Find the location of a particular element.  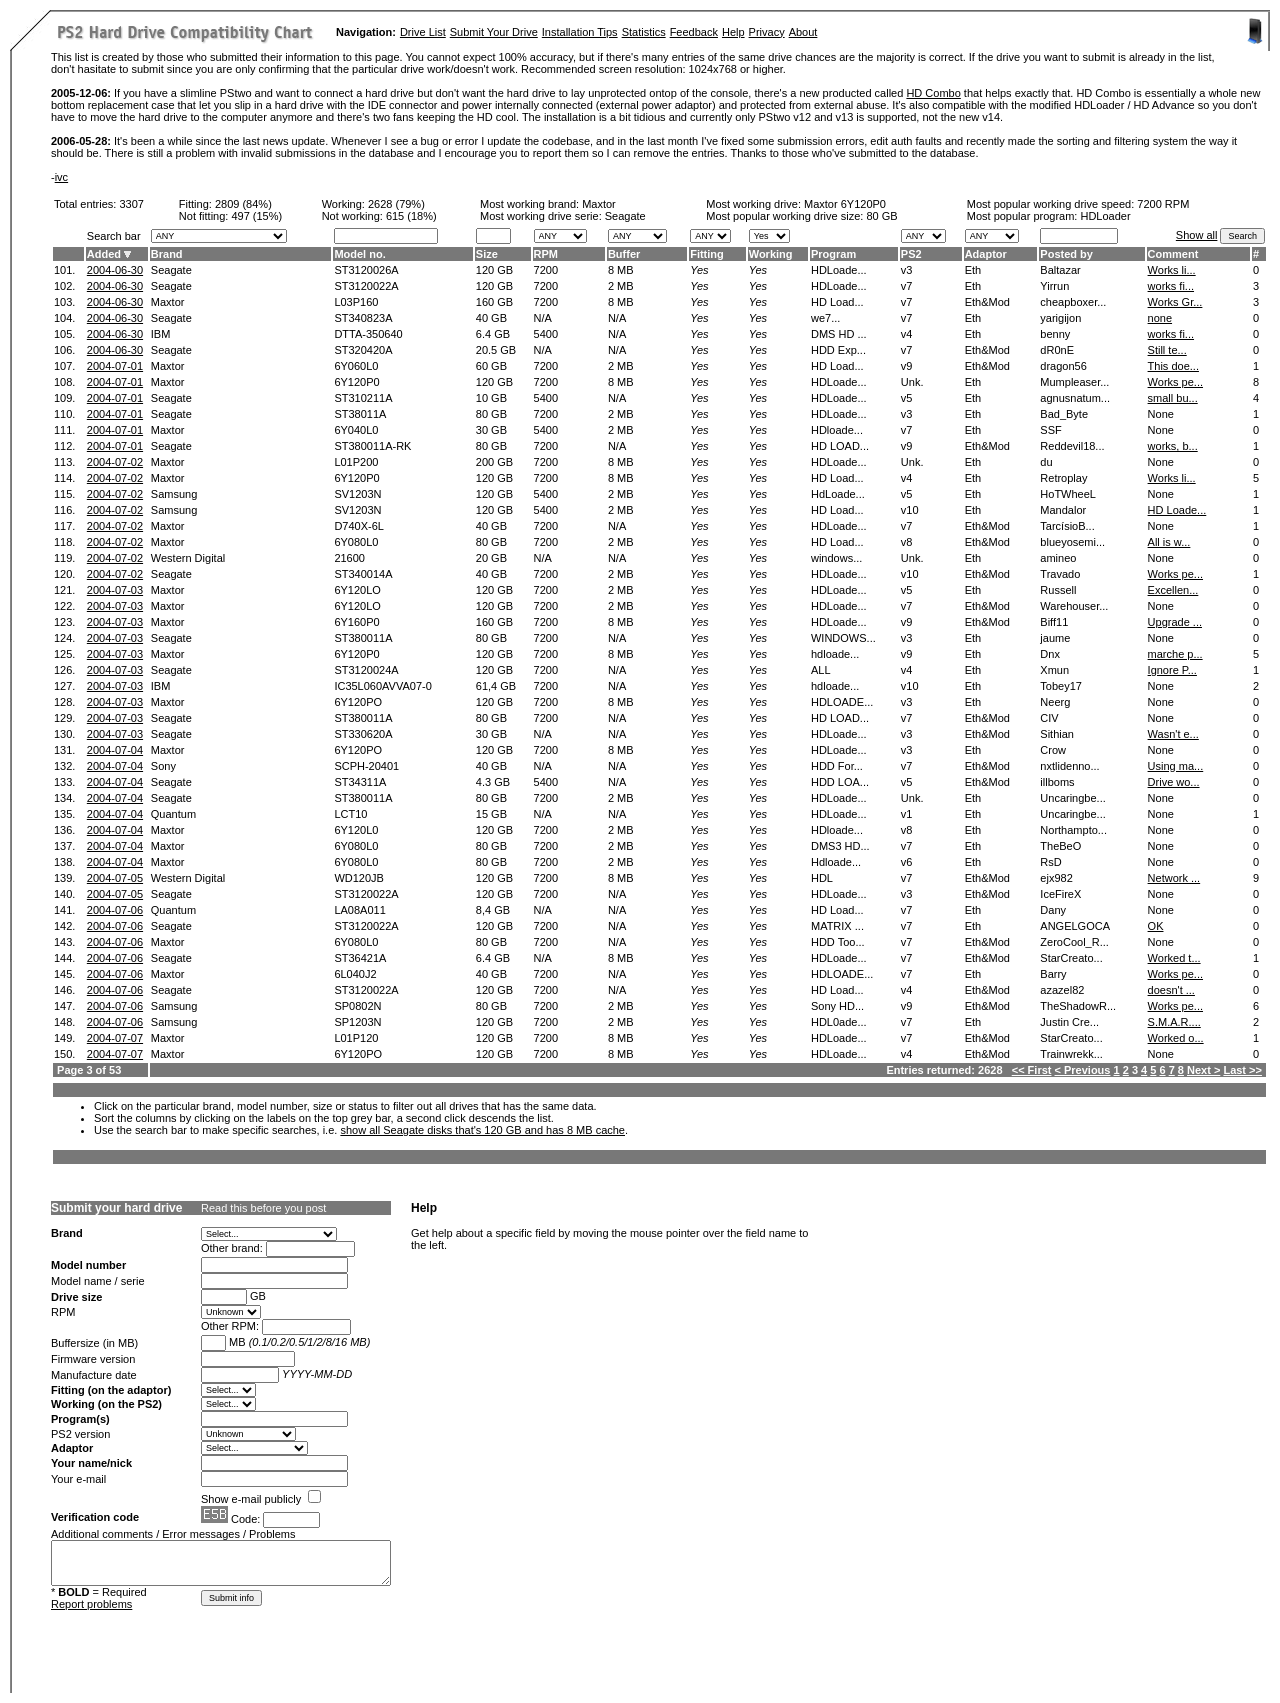

SSF is located at coordinates (1050, 430).